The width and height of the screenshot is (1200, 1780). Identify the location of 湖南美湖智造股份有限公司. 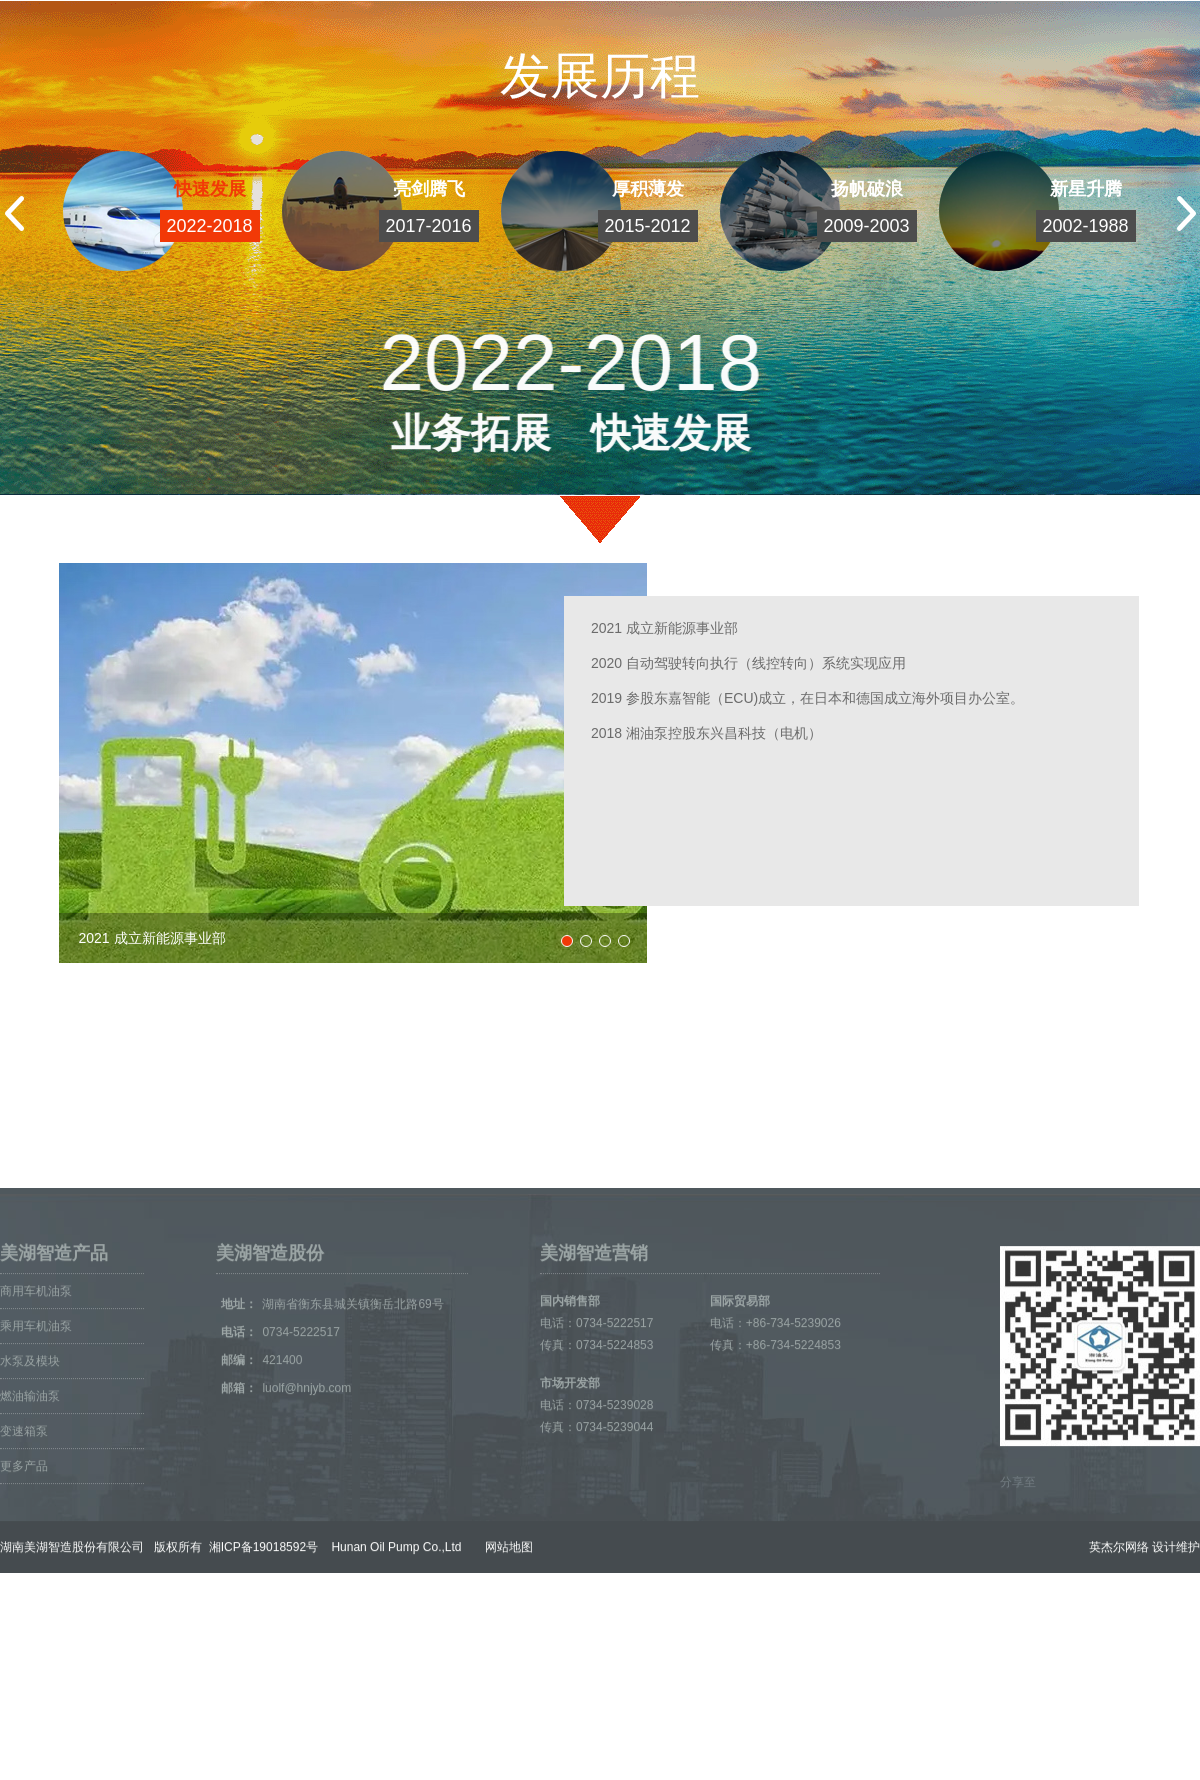
(72, 1658).